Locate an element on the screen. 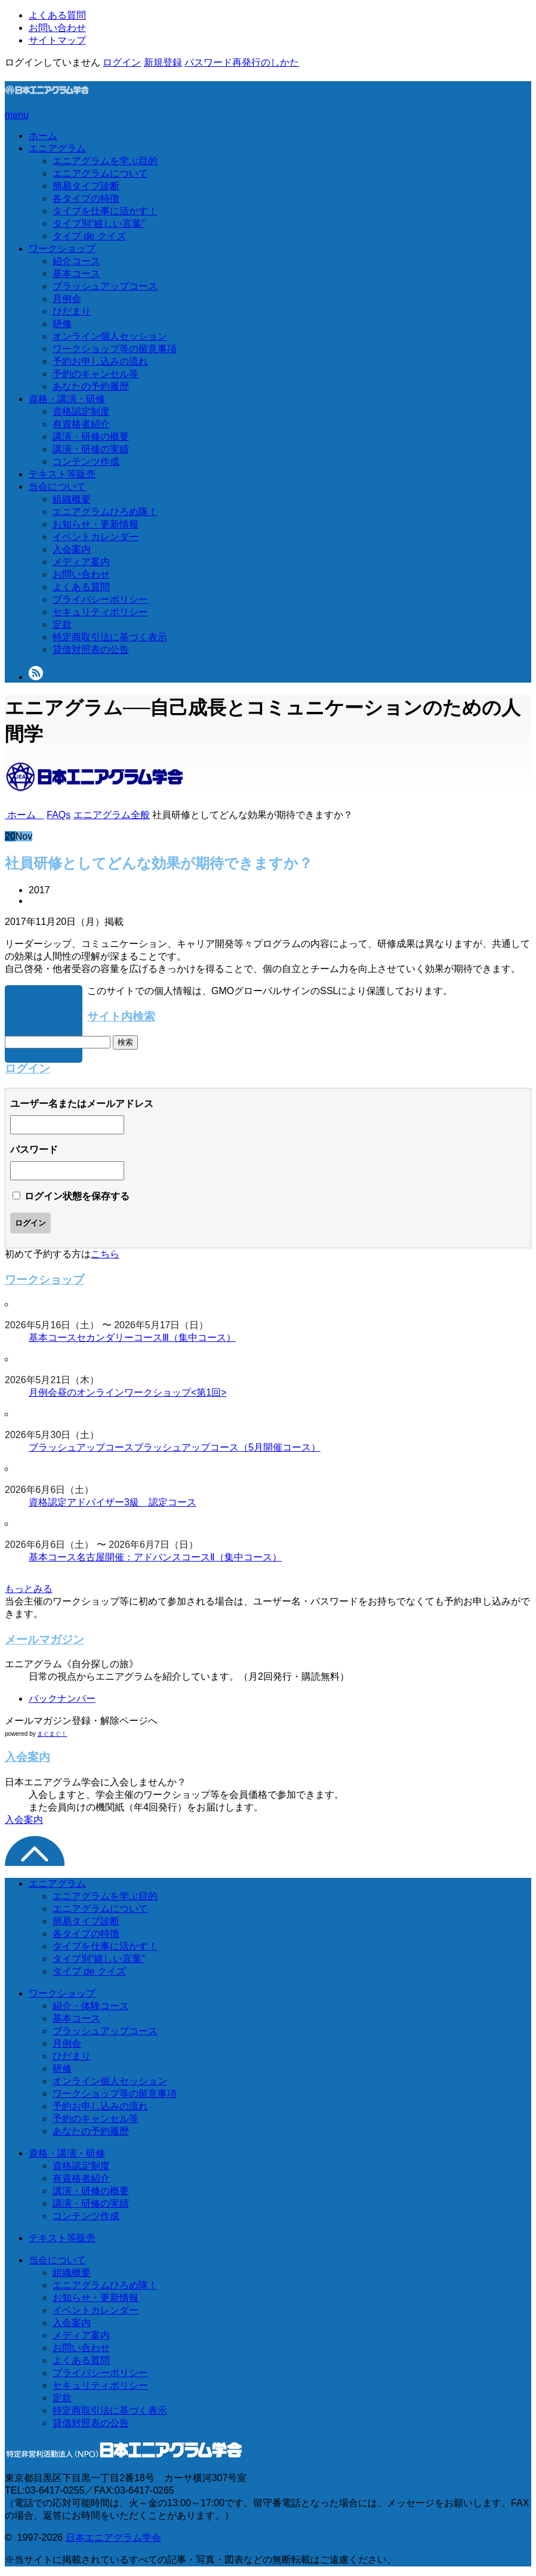 The width and height of the screenshot is (536, 2576). 組織概要 is located at coordinates (72, 499).